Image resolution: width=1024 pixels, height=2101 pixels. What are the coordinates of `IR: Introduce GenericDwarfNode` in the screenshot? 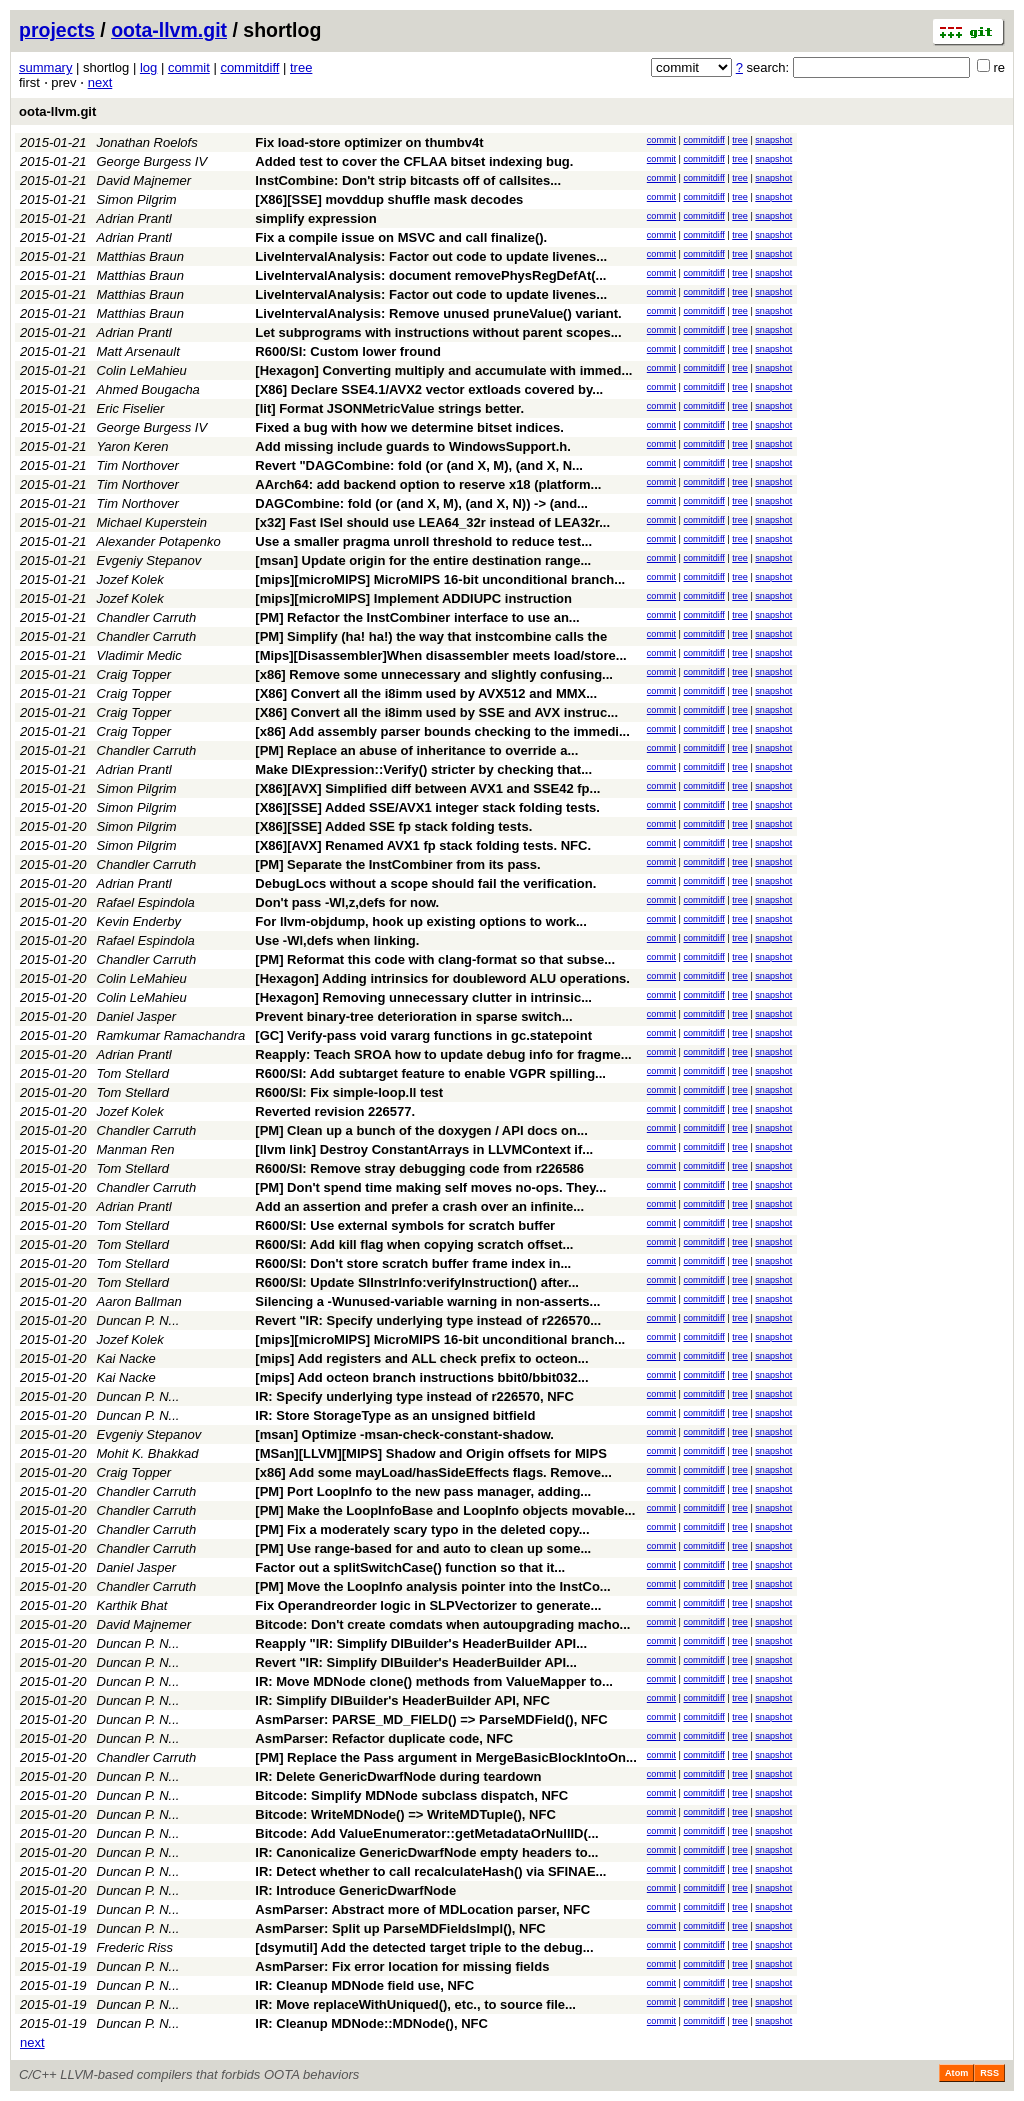 It's located at (355, 1890).